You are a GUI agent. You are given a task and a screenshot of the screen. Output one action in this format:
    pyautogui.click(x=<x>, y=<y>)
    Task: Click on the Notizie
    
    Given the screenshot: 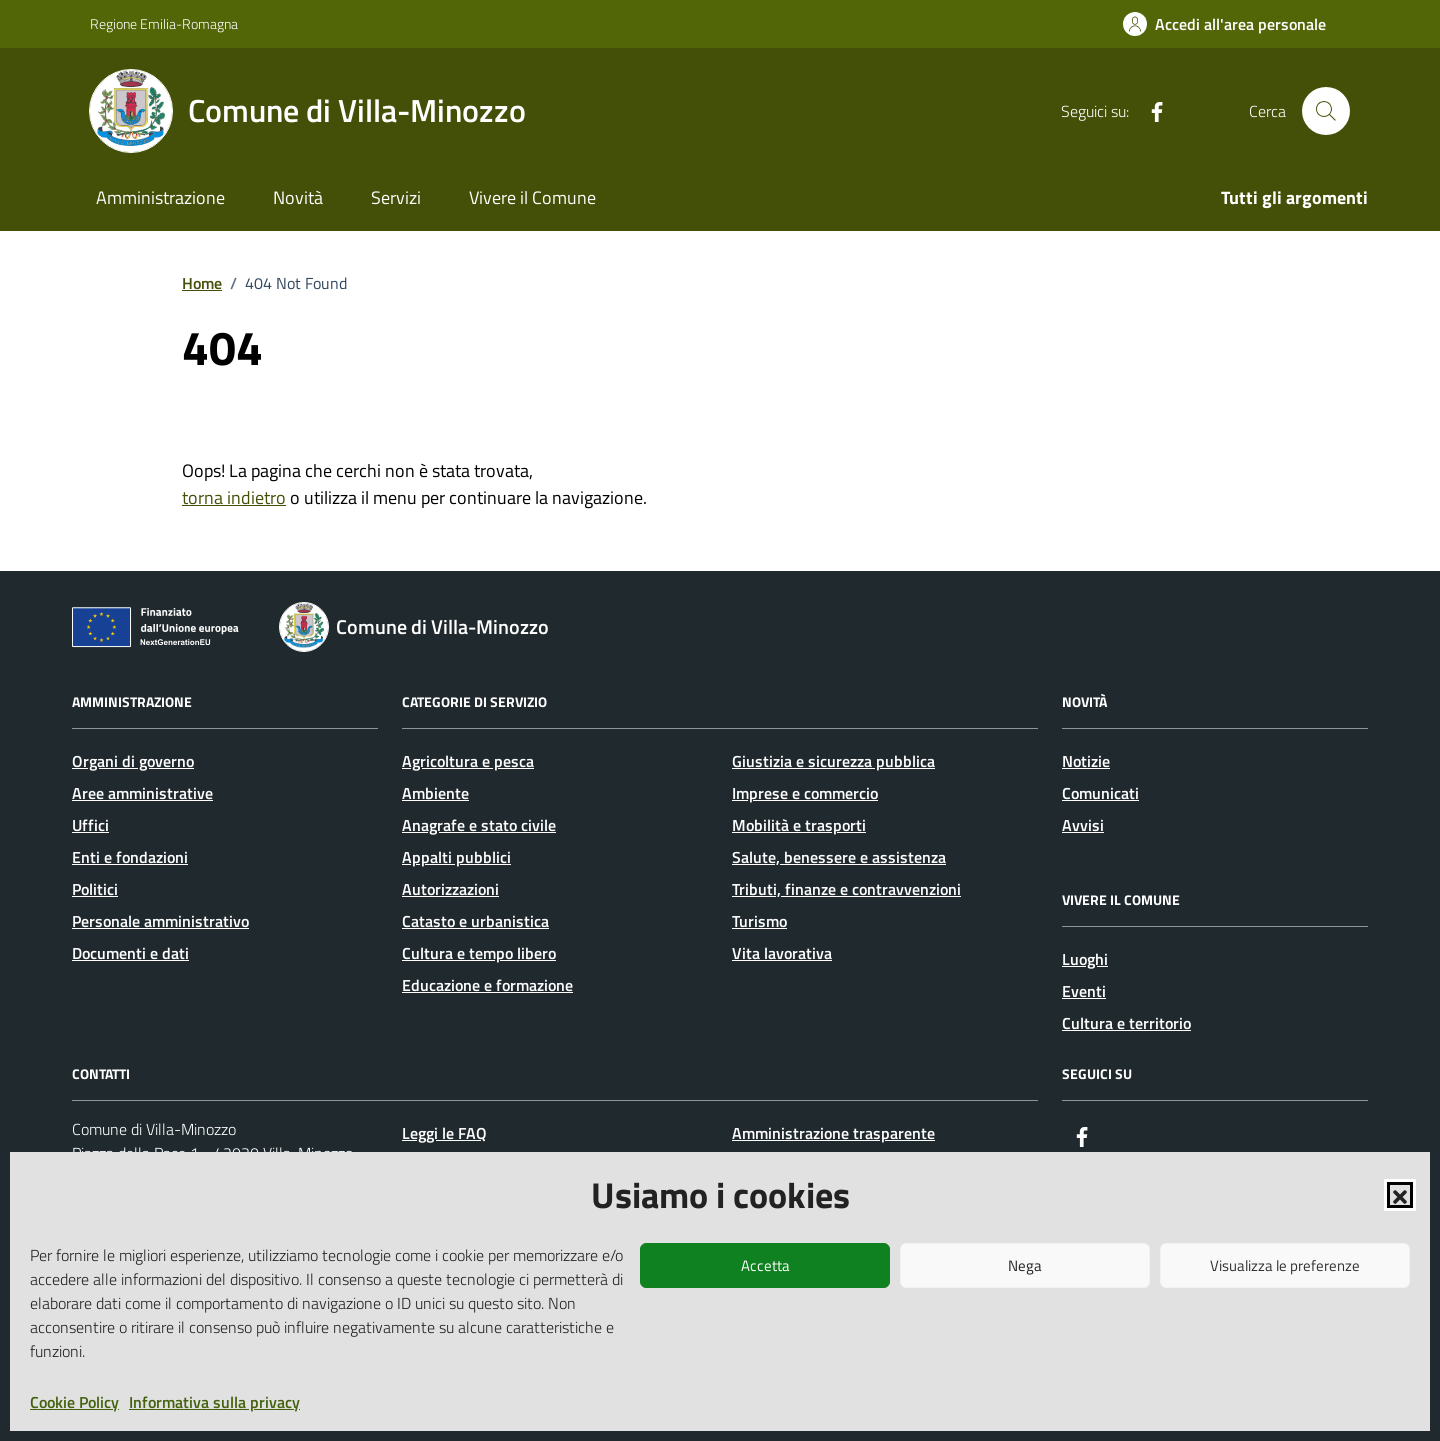 What is the action you would take?
    pyautogui.click(x=1086, y=761)
    